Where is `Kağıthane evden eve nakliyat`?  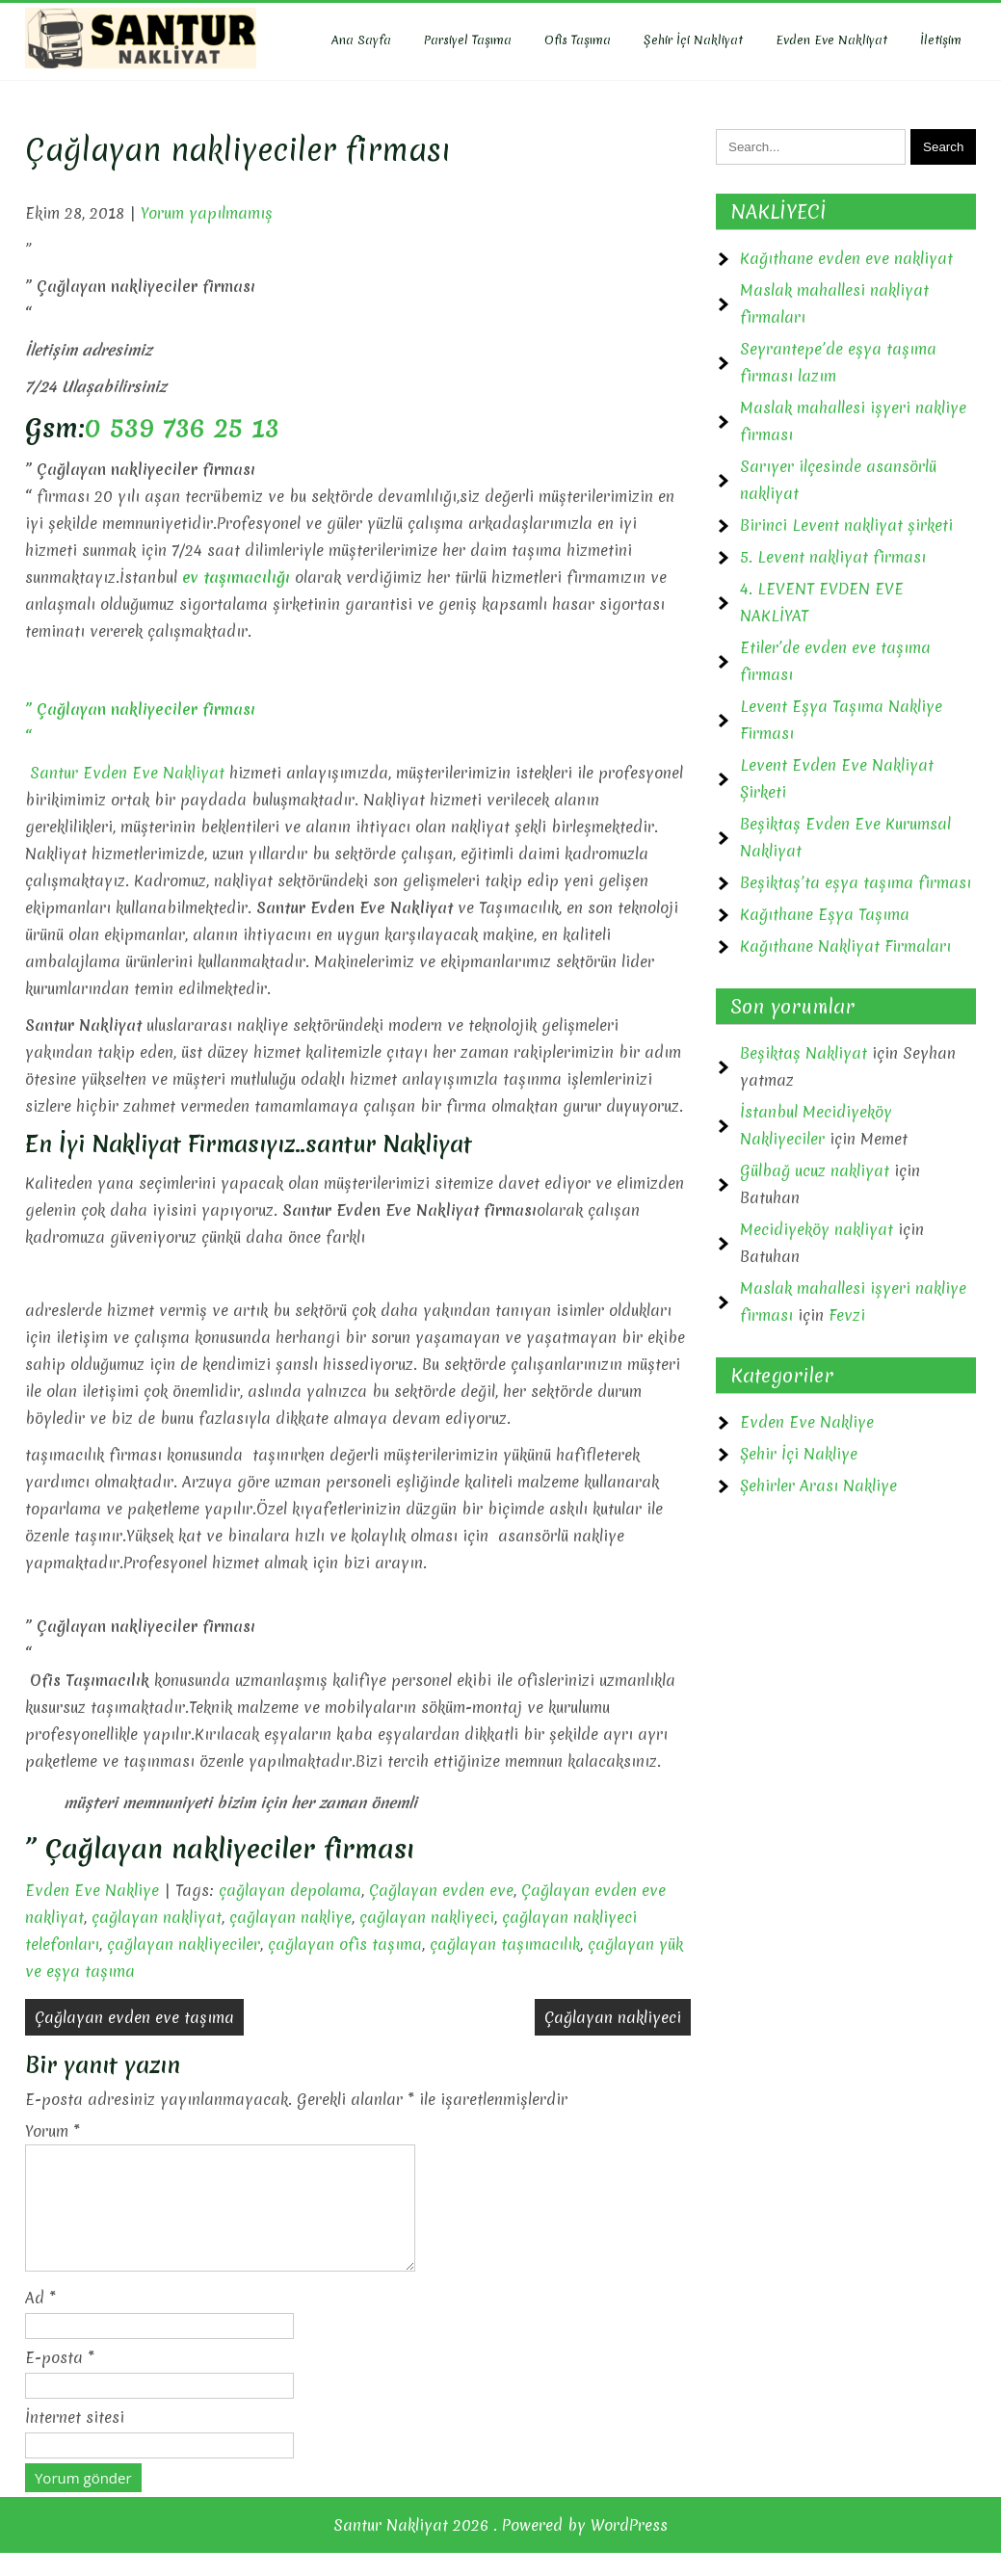
Kağıthane evden eve nakliyat is located at coordinates (846, 258).